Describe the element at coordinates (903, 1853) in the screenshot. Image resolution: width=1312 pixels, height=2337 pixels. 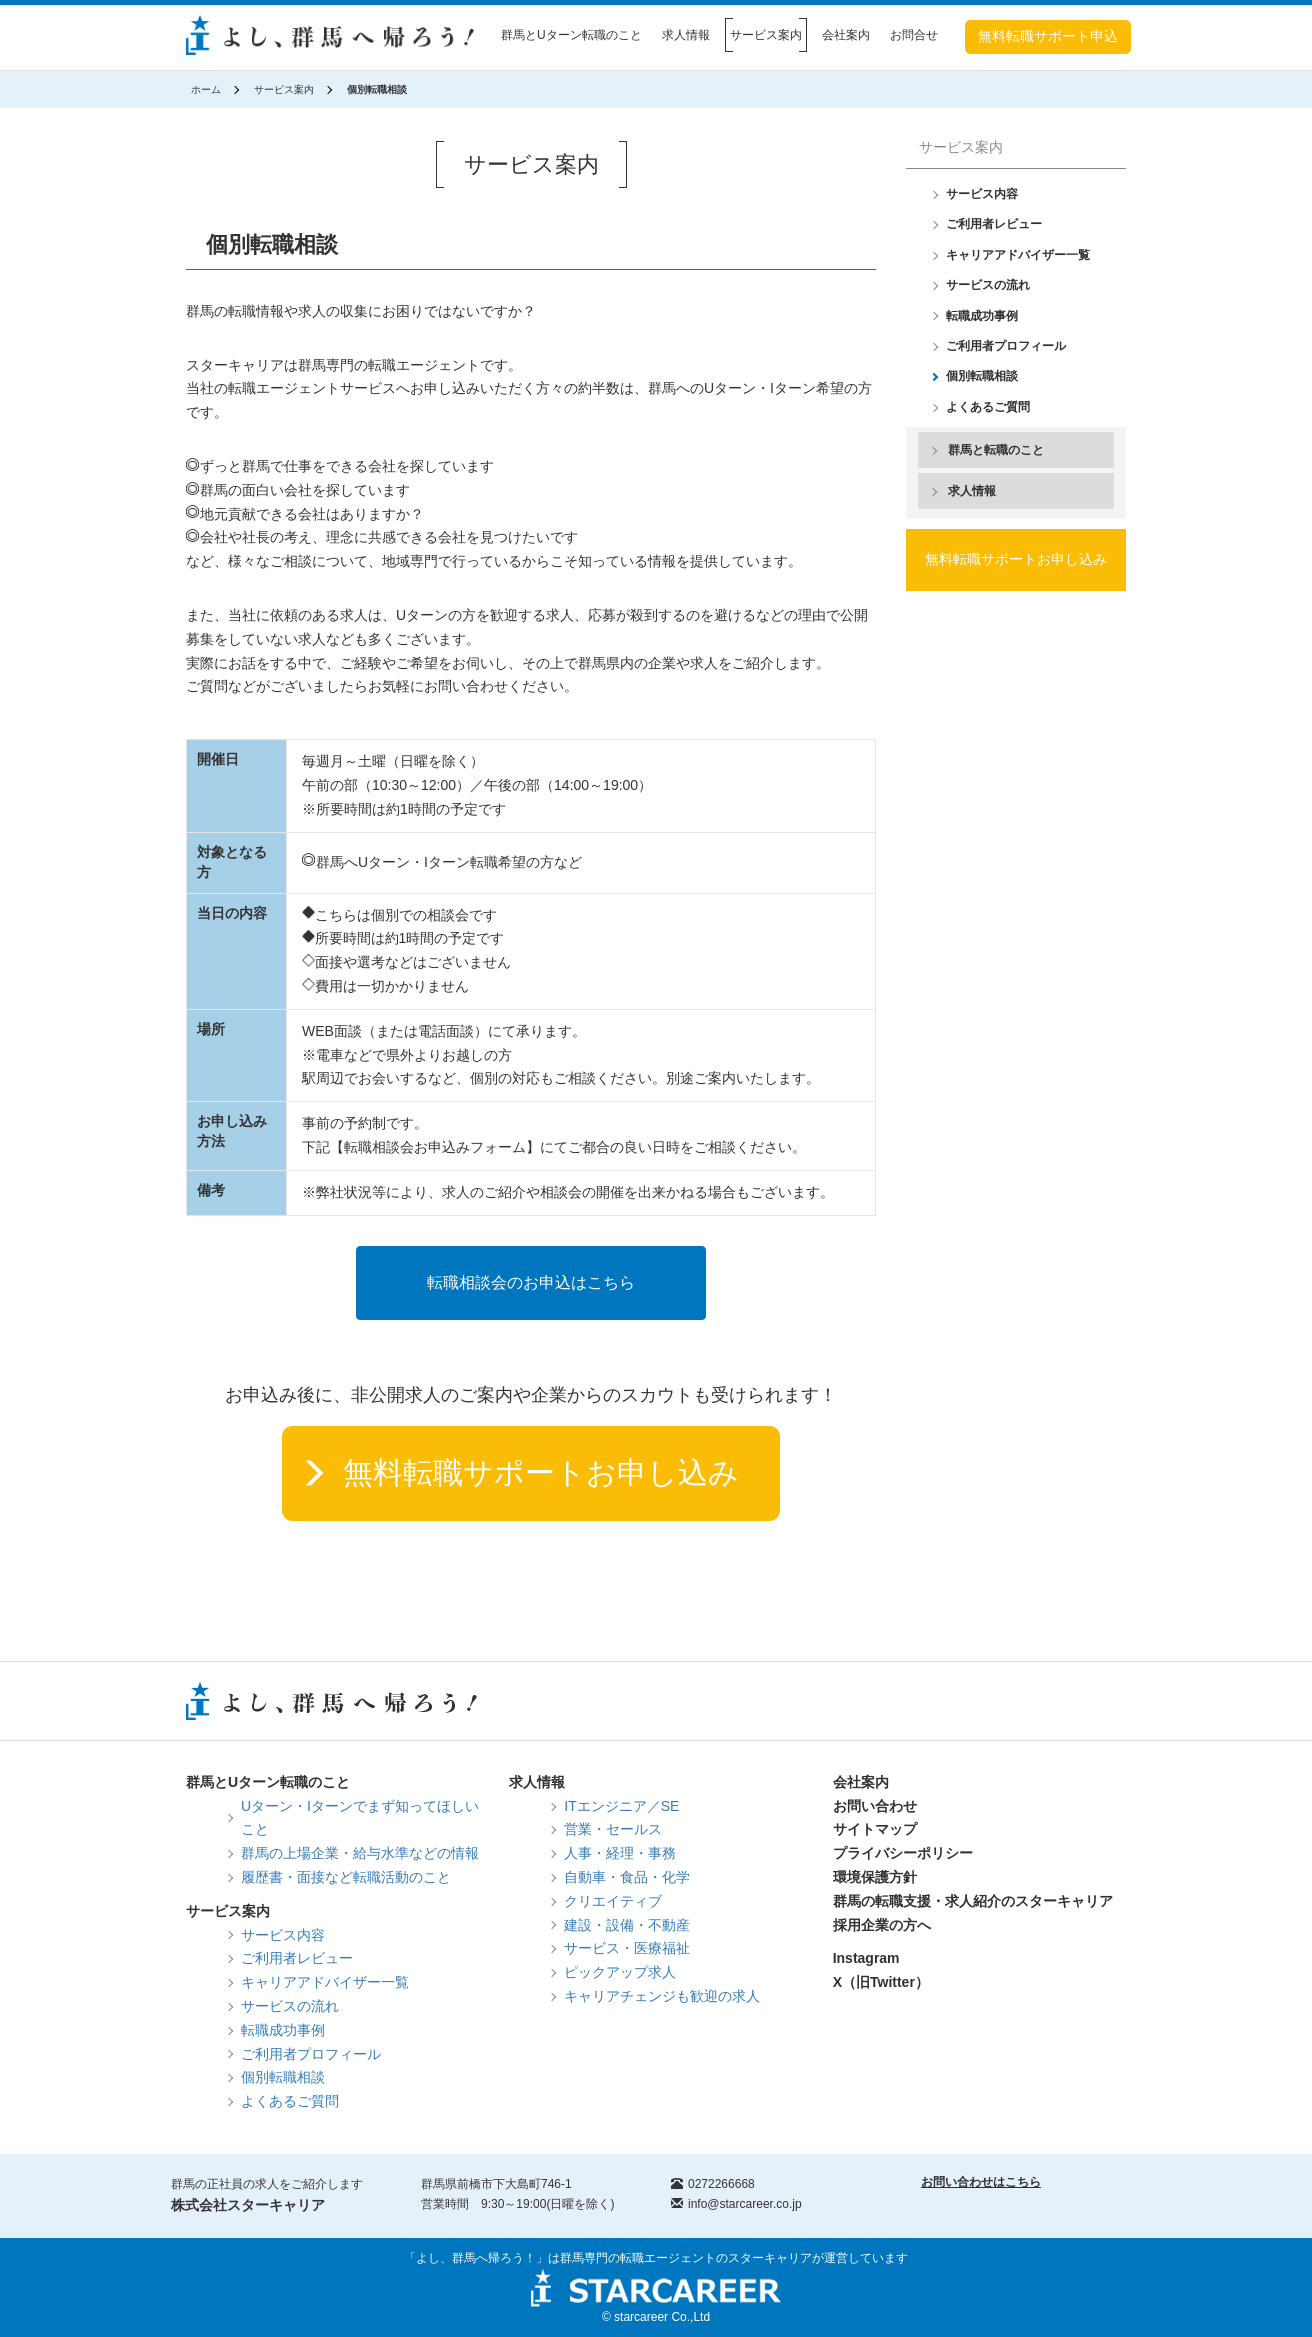
I see `プライバシーポリシー` at that location.